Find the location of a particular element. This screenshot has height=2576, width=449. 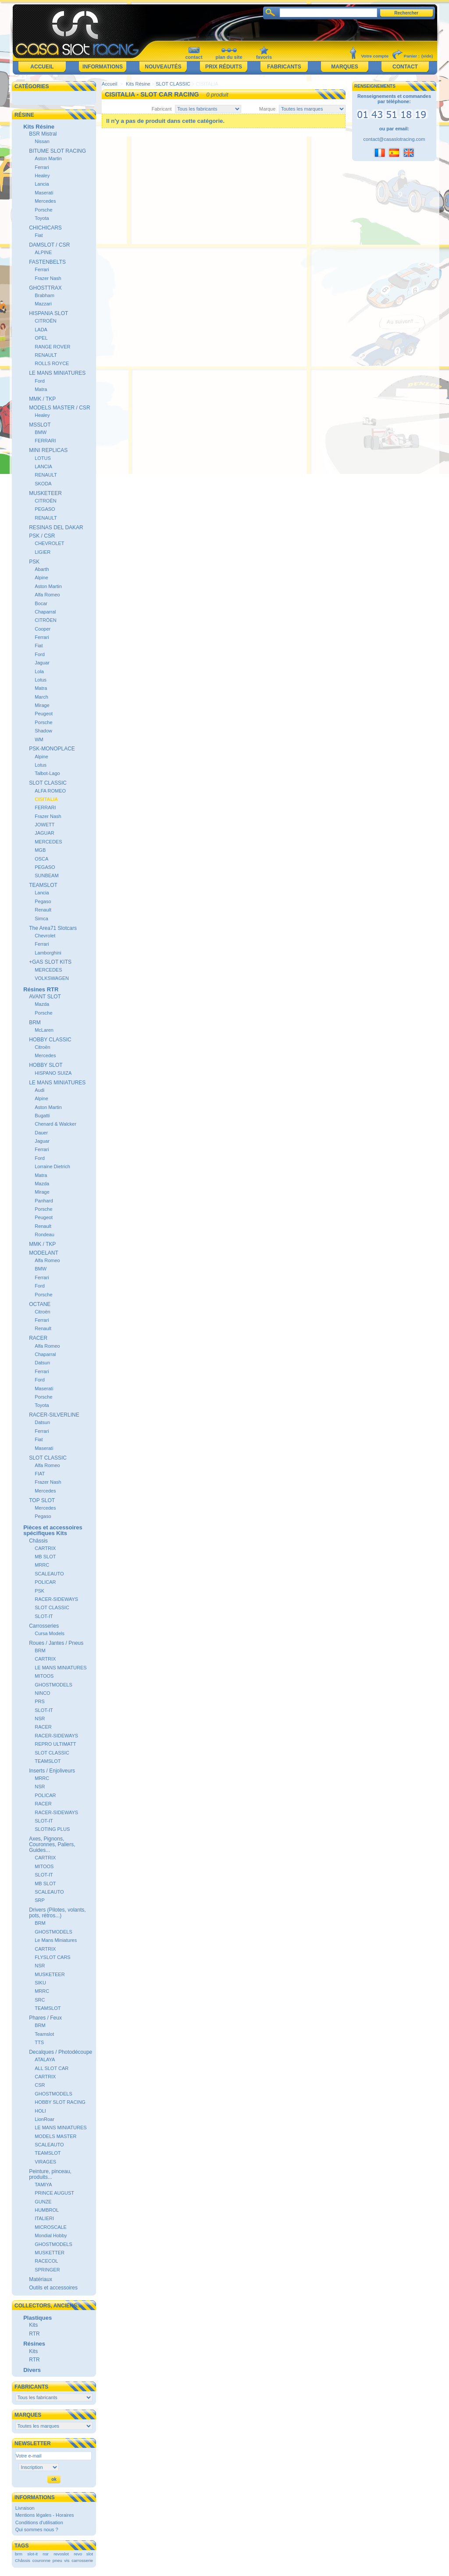

VIRAGES is located at coordinates (45, 2161).